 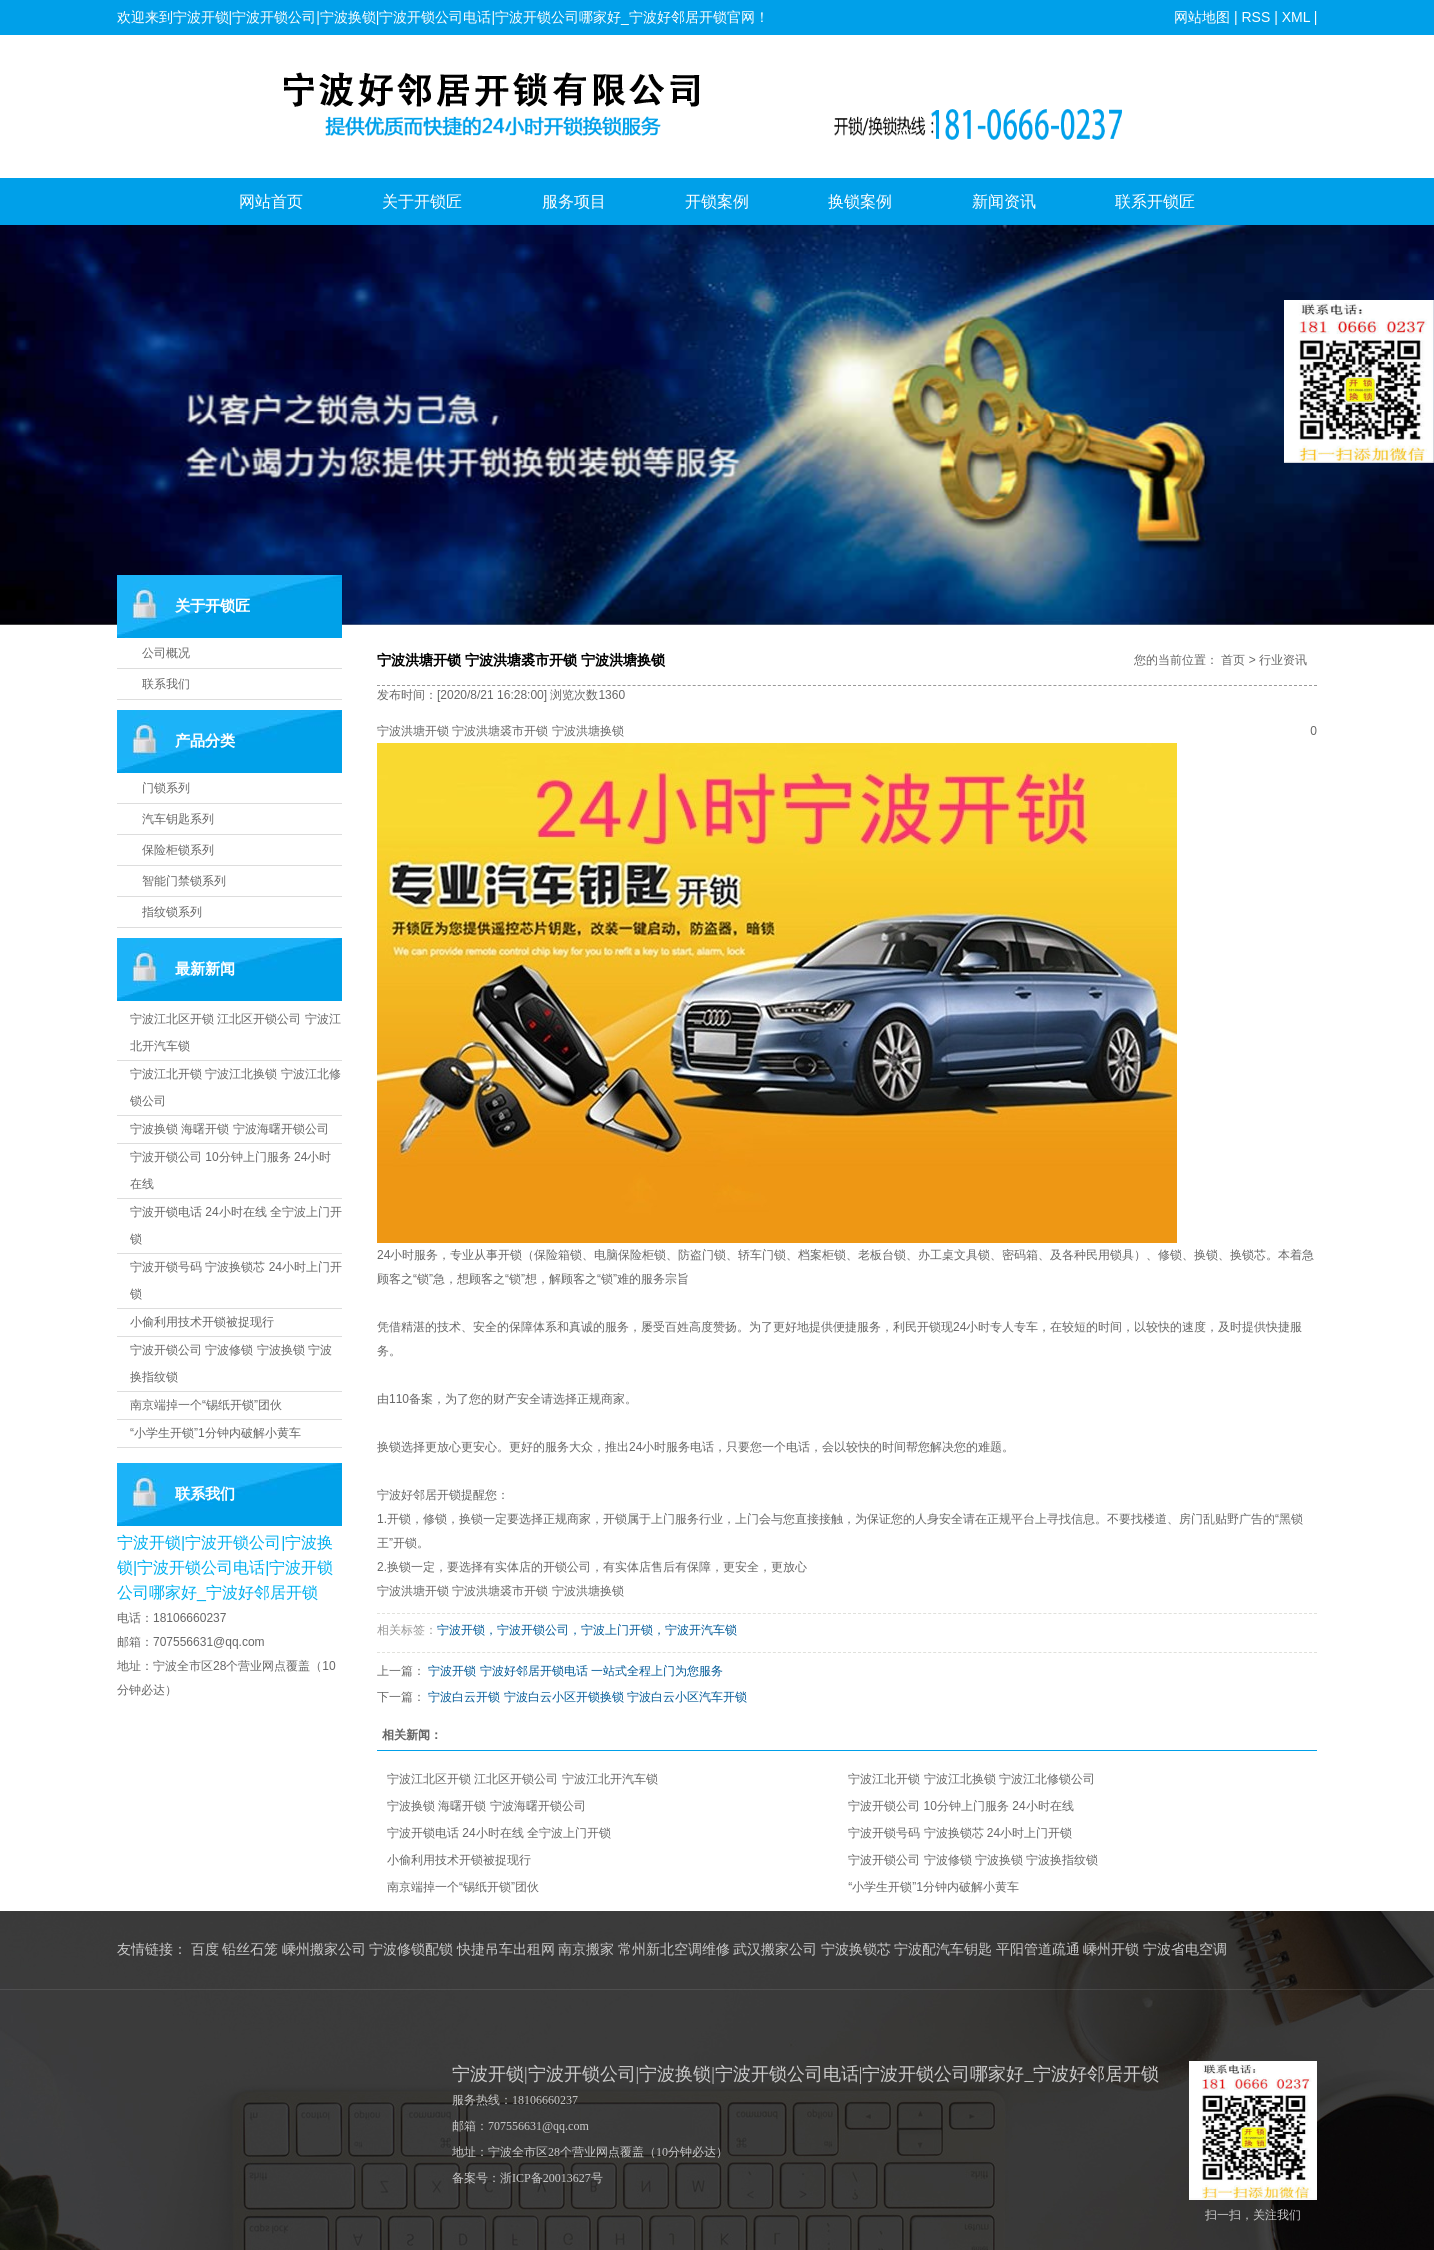 I want to click on 保险柜锁系列, so click(x=178, y=850).